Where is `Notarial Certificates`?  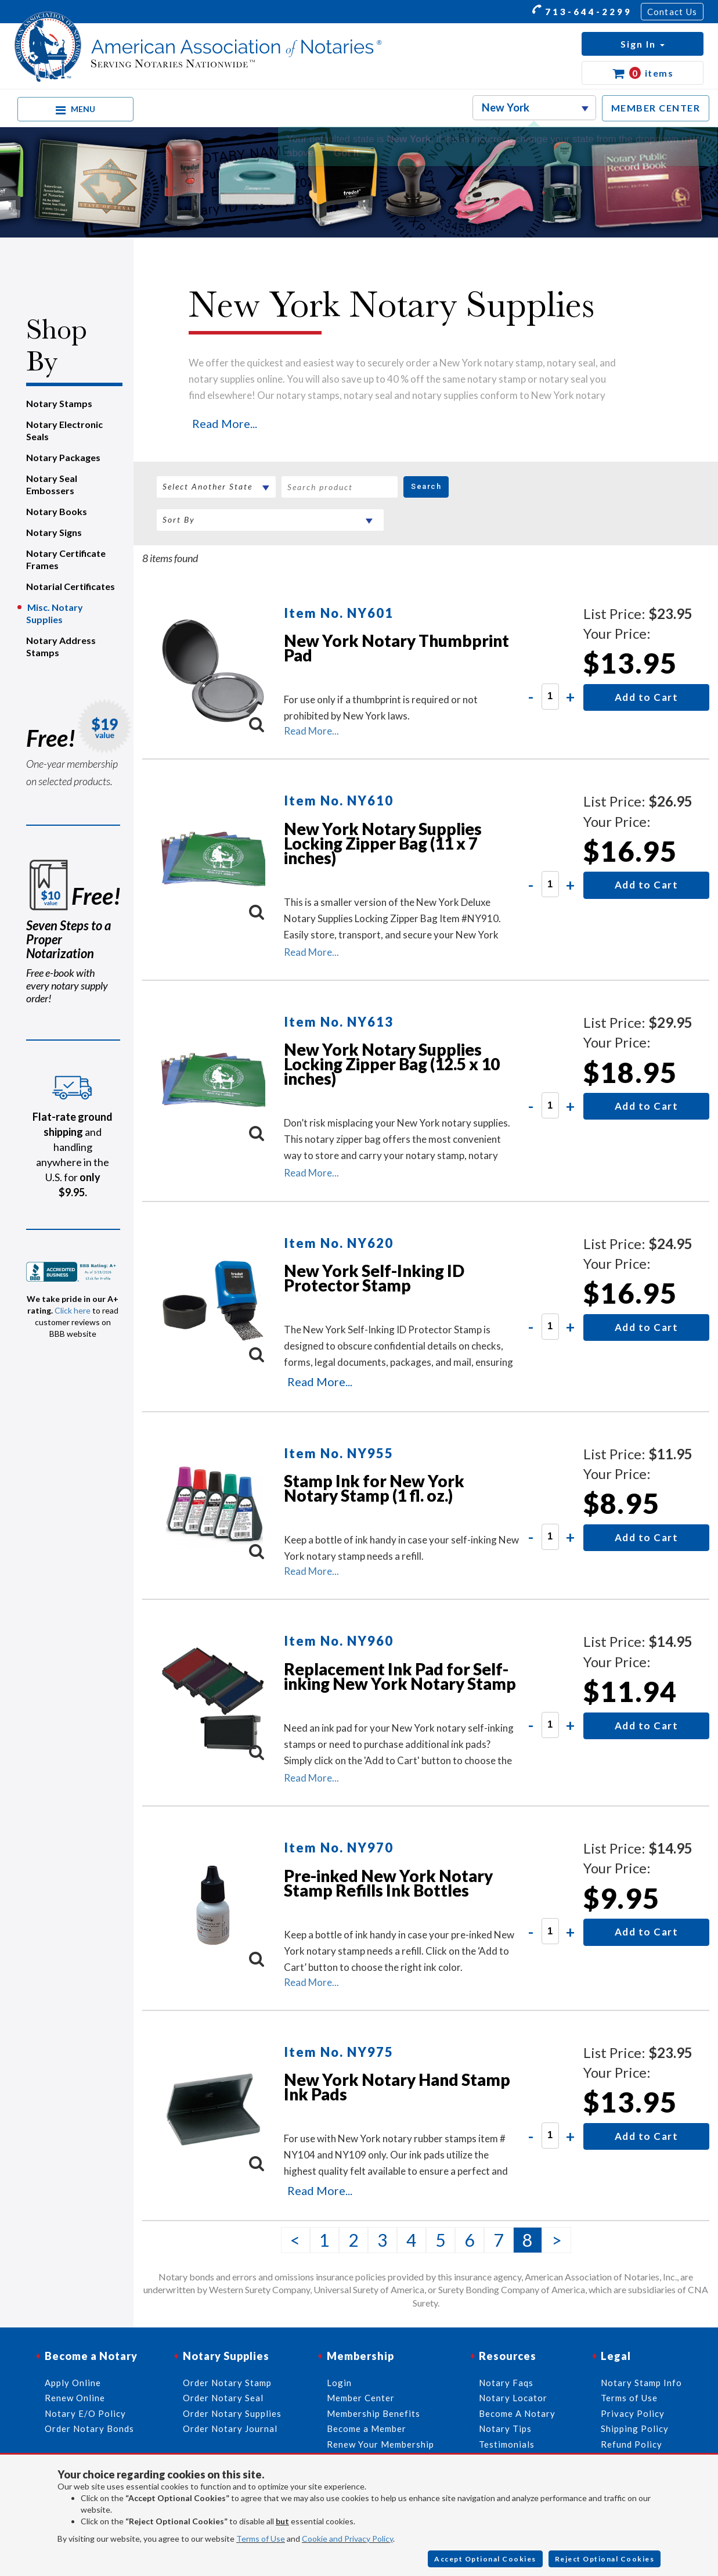
Notarial Certificates is located at coordinates (70, 586).